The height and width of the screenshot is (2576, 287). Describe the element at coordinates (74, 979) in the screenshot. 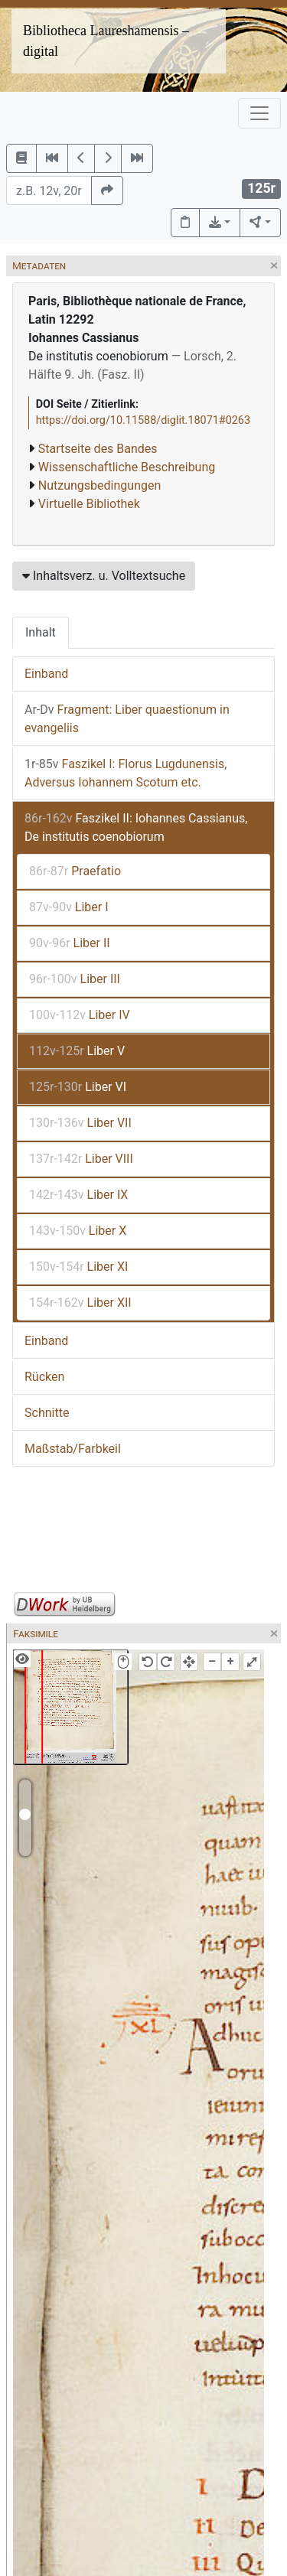

I see `Liber III` at that location.